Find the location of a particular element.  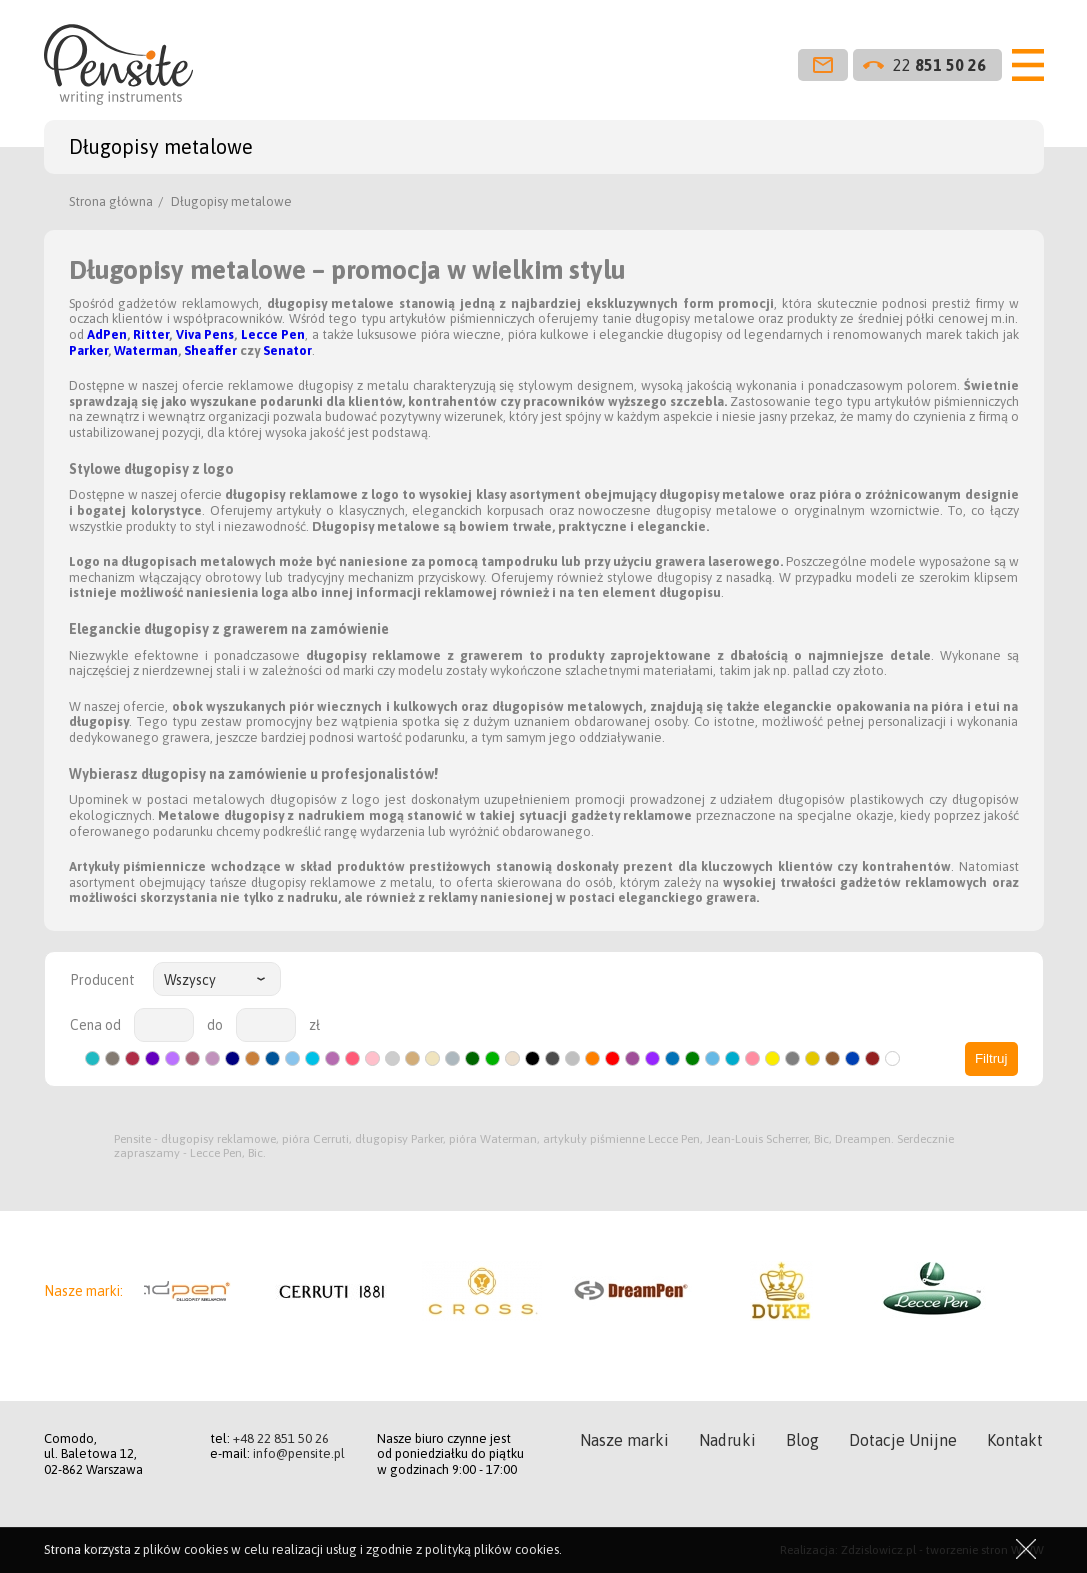

Lecce Pen is located at coordinates (273, 334).